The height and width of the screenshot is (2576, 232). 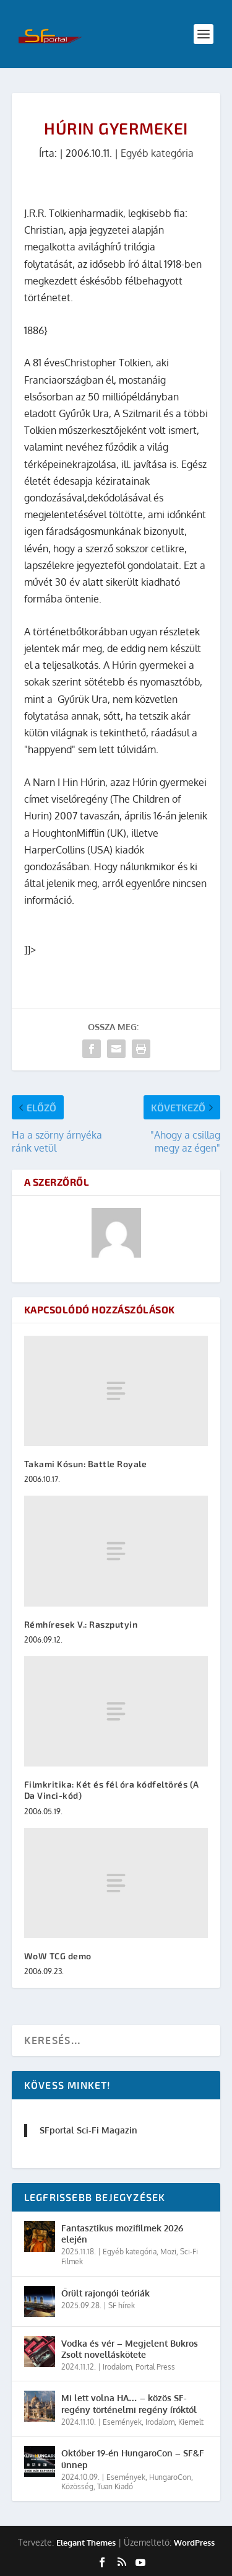 What do you see at coordinates (122, 2233) in the screenshot?
I see `Fantasztikus mozifilmek 2026 elején` at bounding box center [122, 2233].